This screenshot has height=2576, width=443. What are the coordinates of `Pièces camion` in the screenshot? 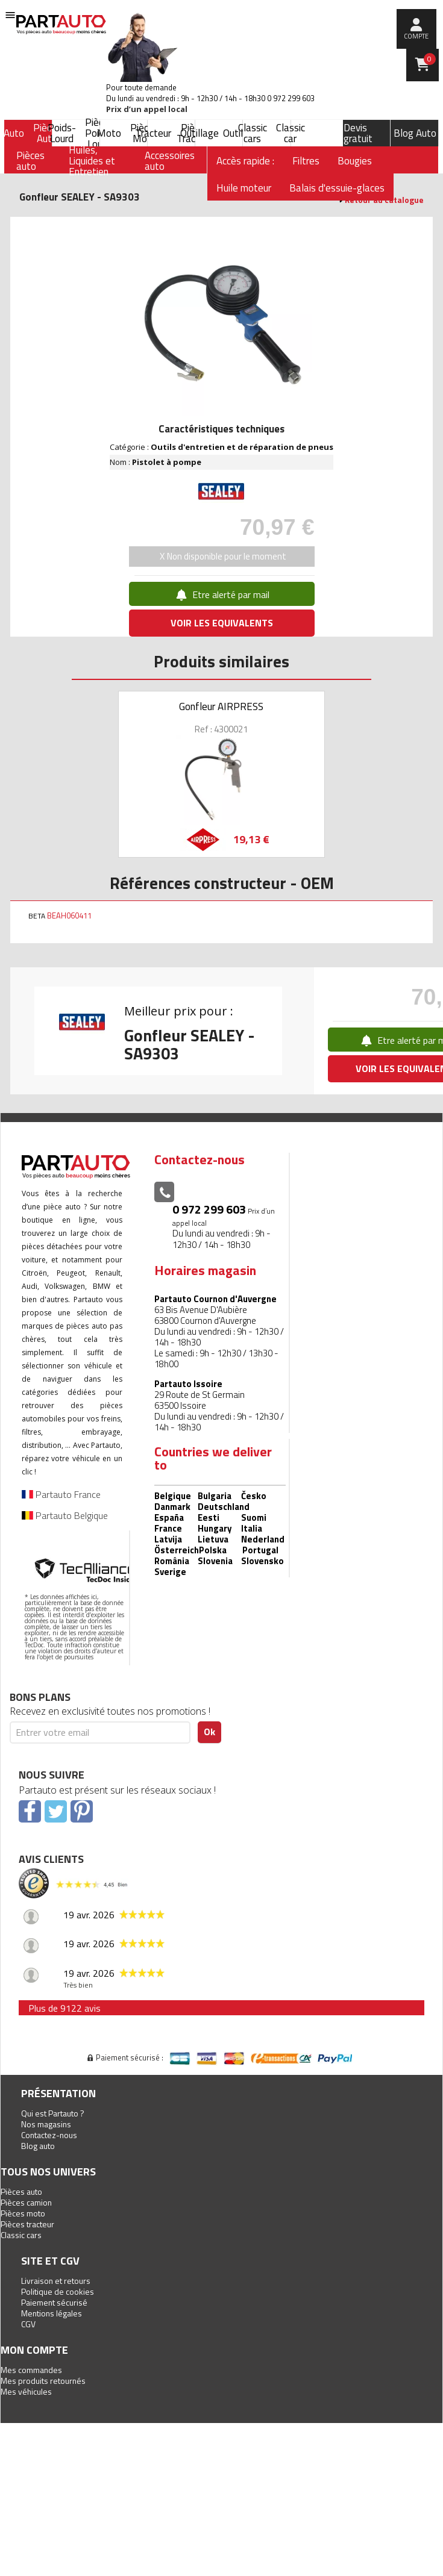 It's located at (26, 2202).